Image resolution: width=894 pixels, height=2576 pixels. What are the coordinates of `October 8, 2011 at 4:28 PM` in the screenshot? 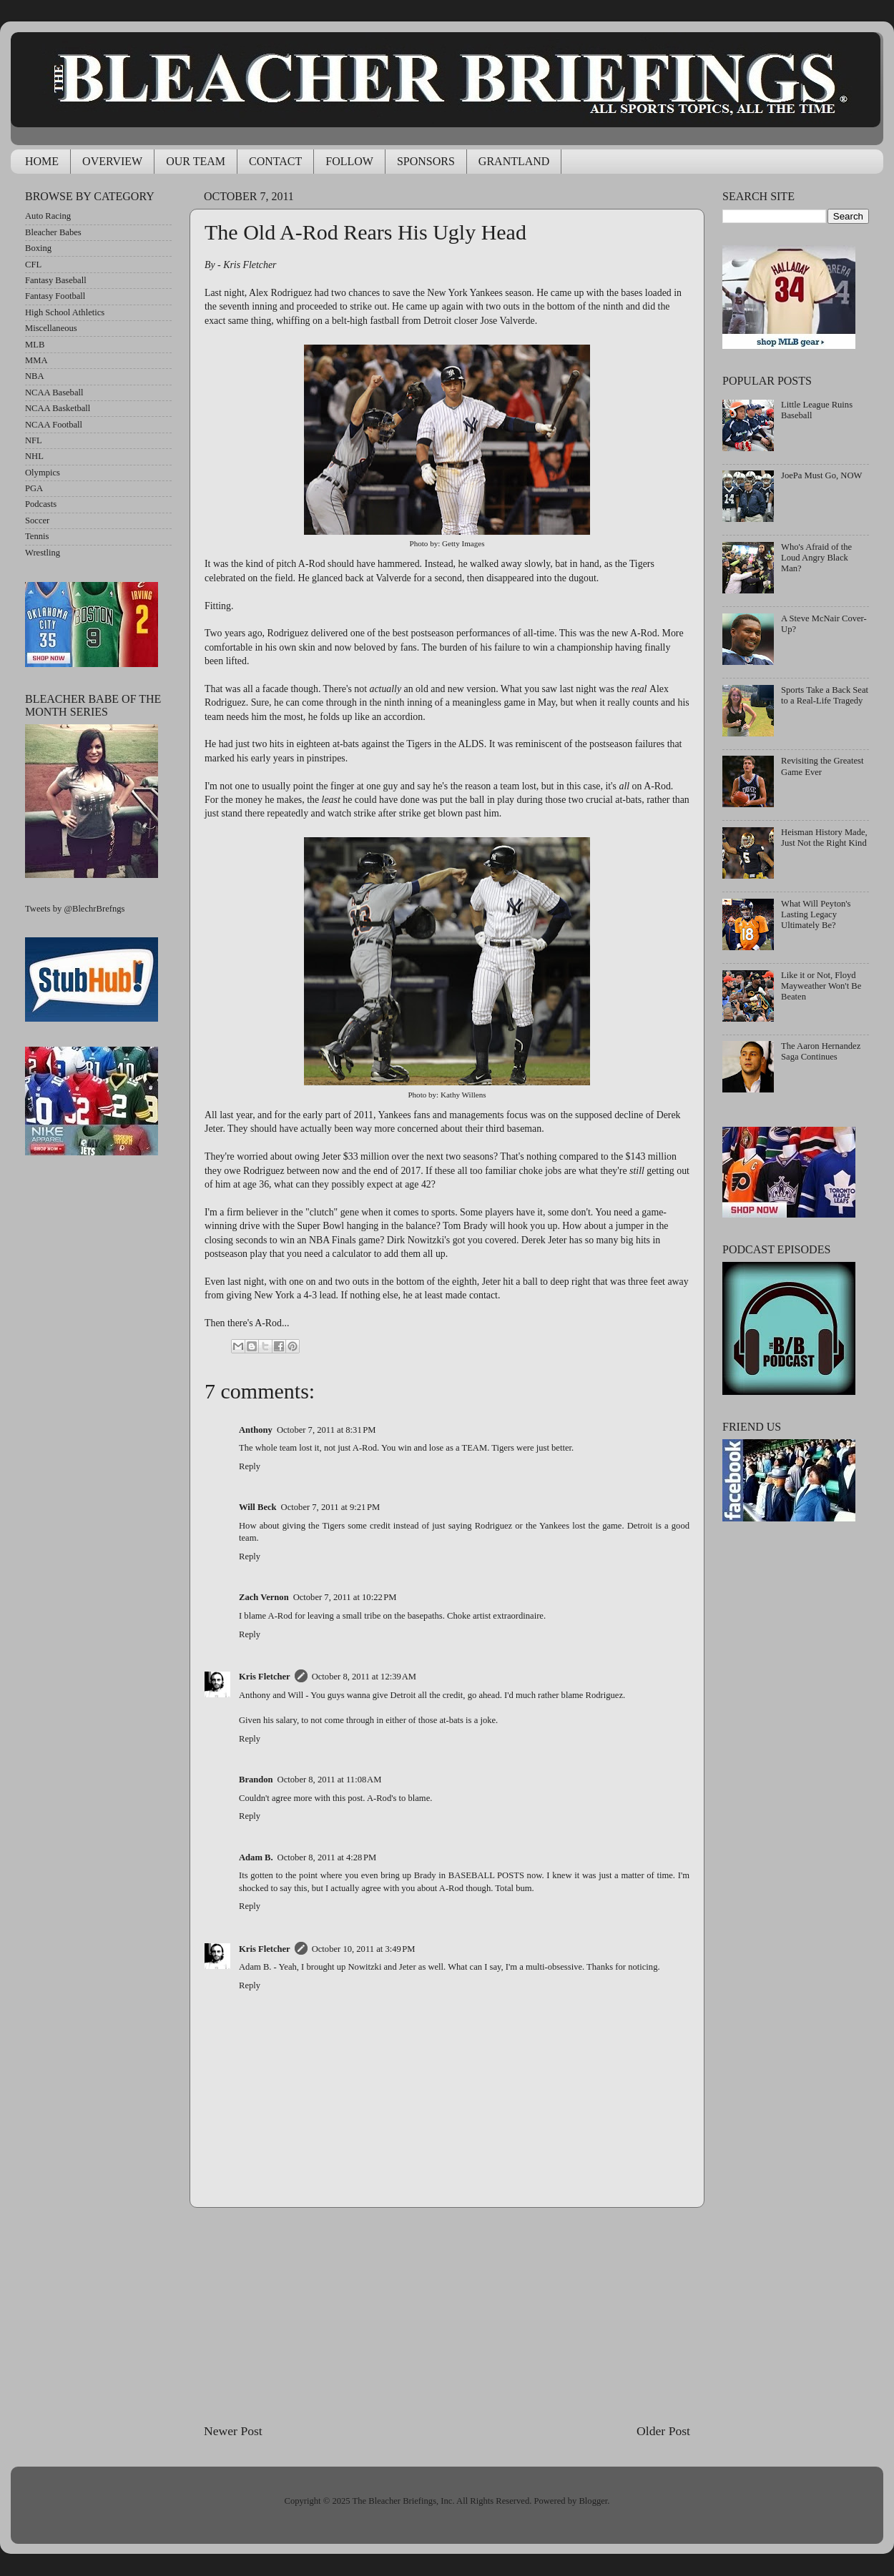 It's located at (327, 1857).